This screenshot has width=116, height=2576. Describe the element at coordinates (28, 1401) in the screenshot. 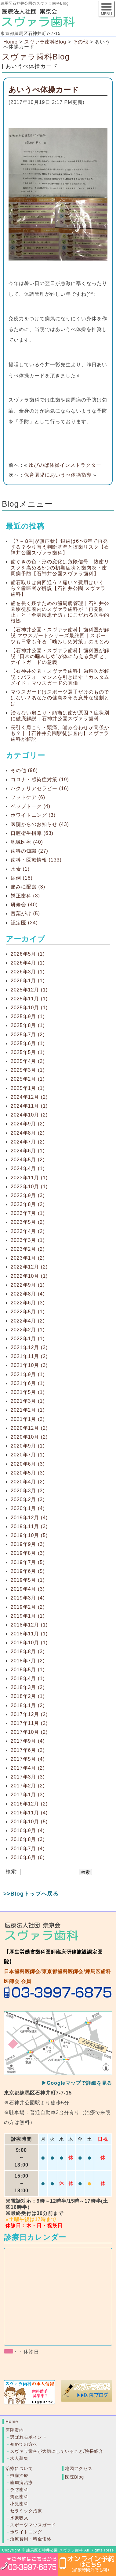

I see `2021年3月 (1)` at that location.